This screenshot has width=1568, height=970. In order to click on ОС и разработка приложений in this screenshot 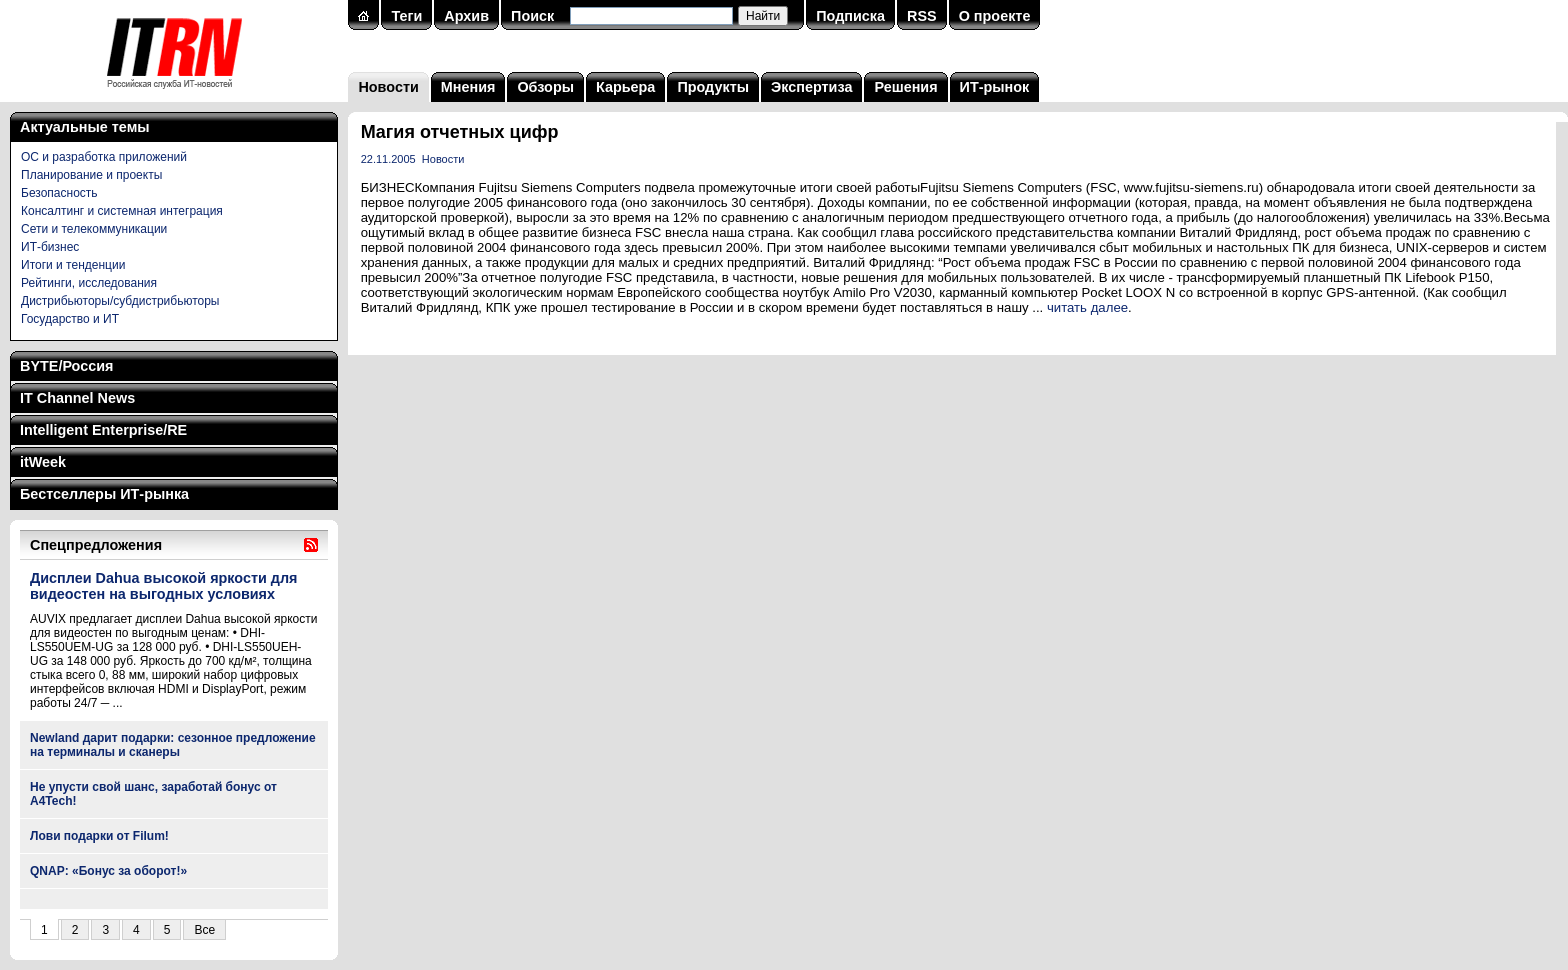, I will do `click(104, 157)`.